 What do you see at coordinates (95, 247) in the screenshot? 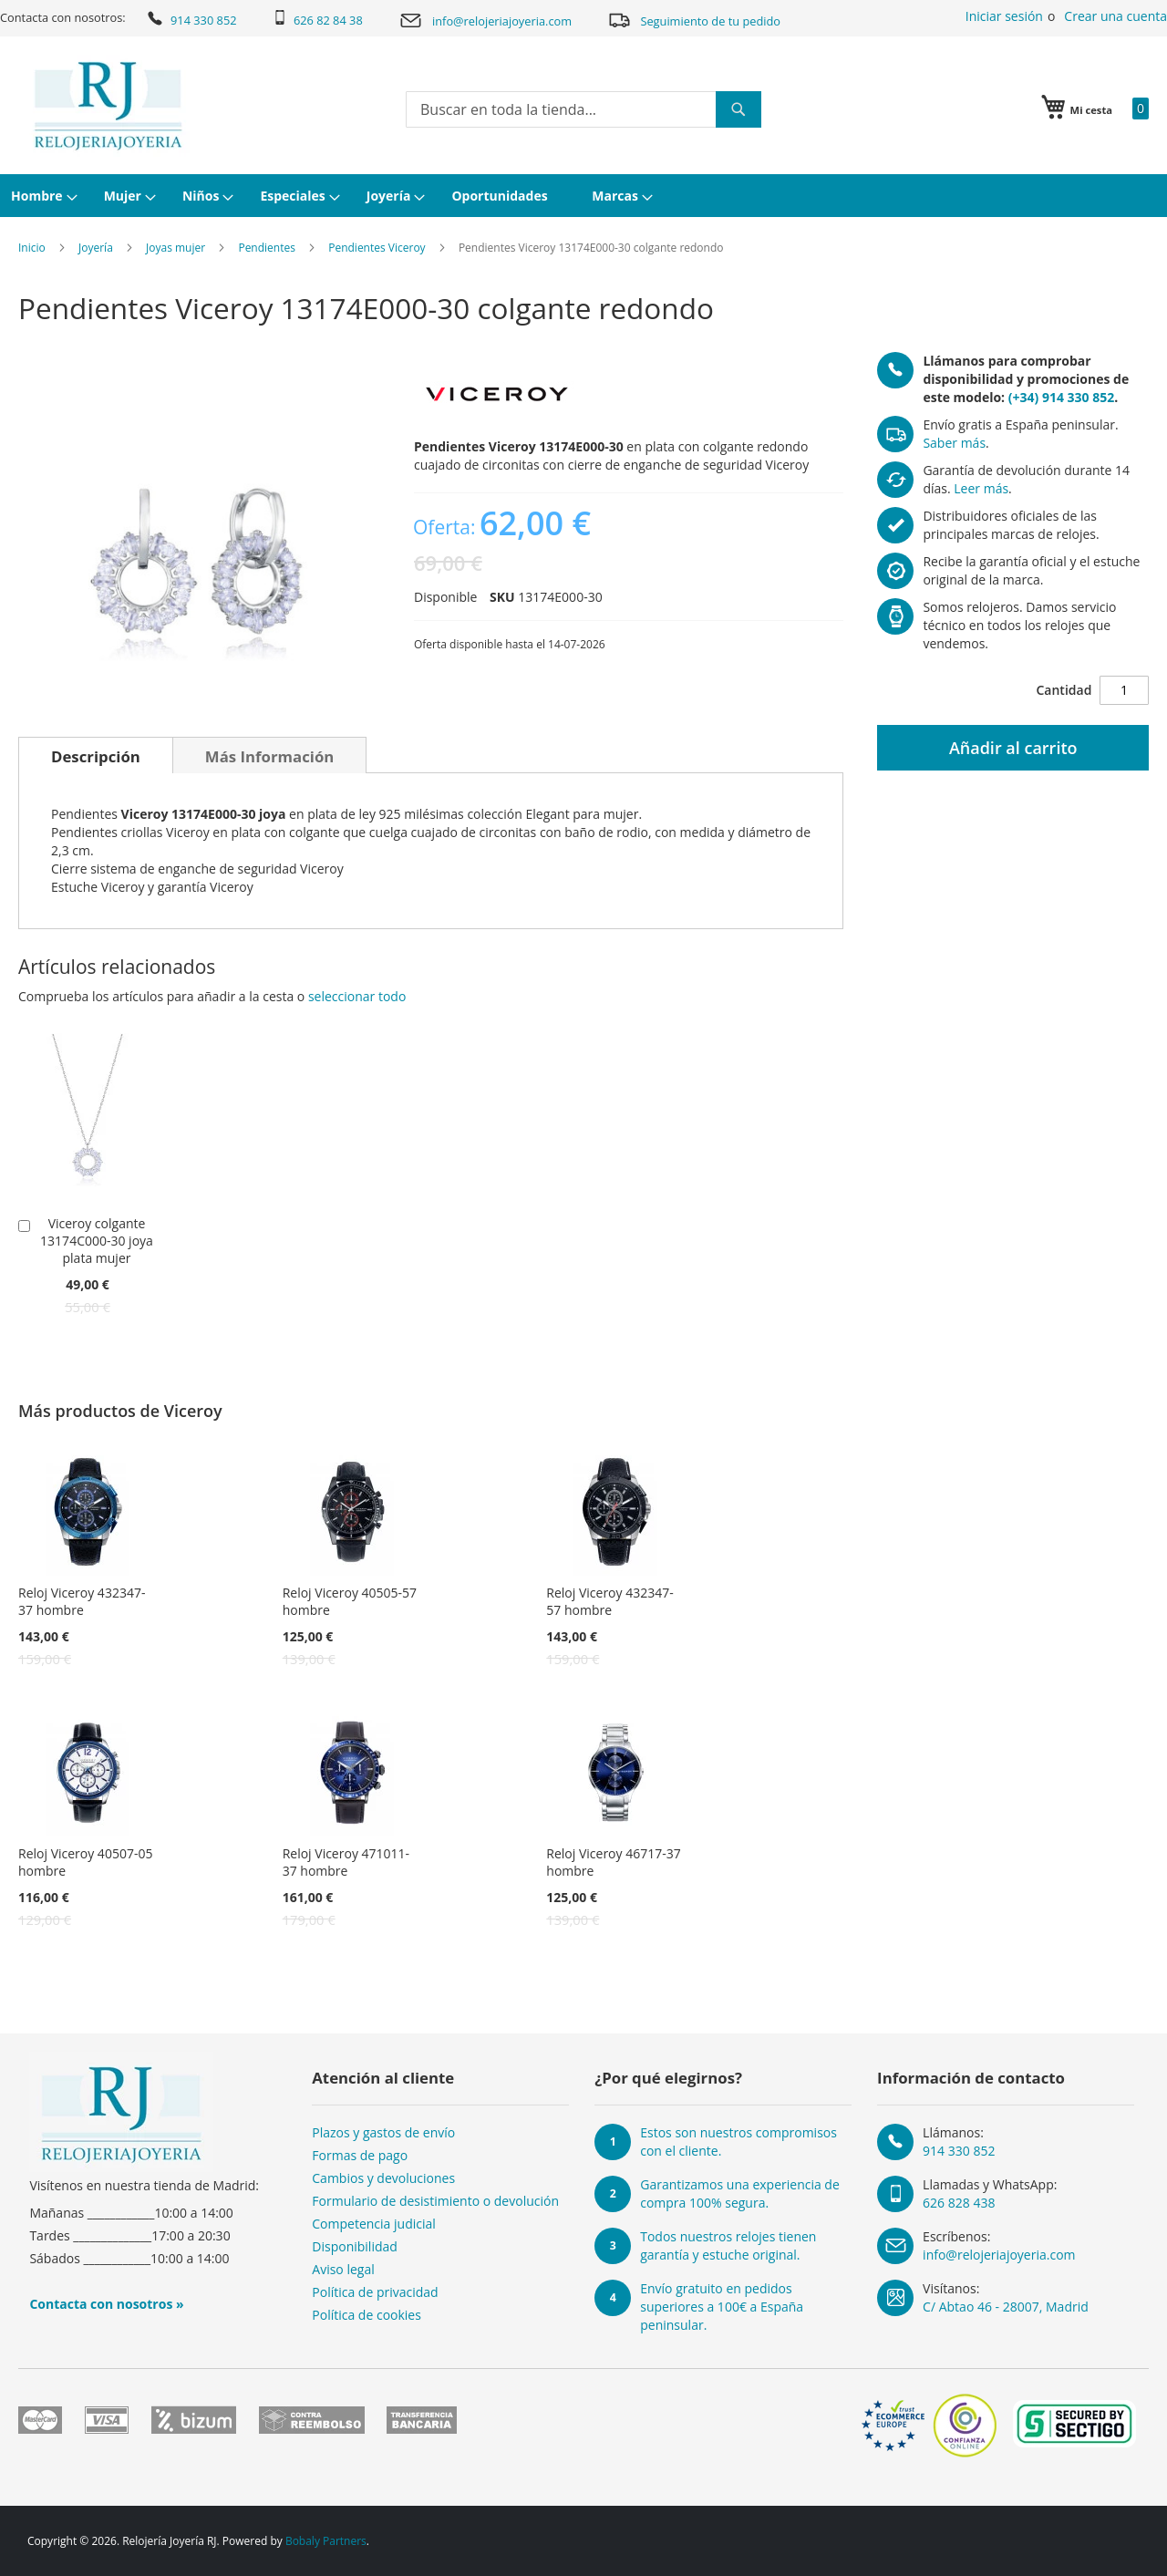
I see `Joyería` at bounding box center [95, 247].